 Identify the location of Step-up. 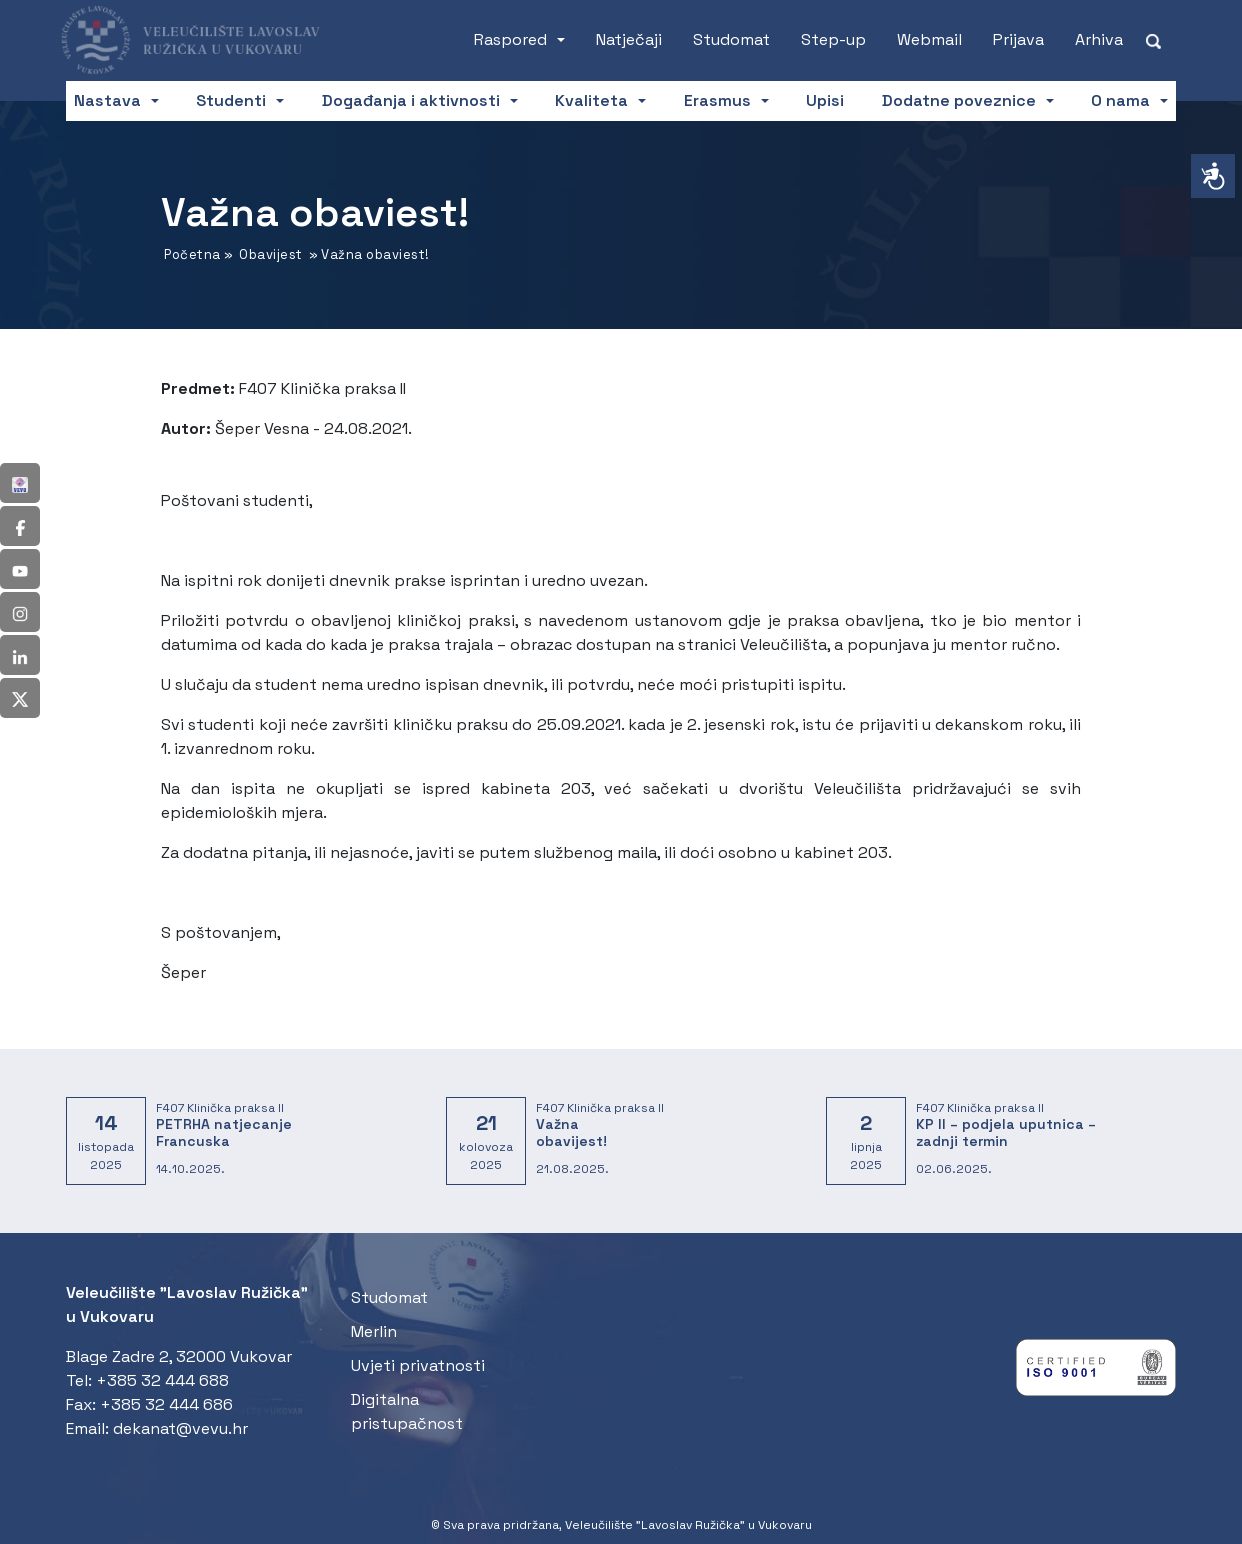
(833, 39).